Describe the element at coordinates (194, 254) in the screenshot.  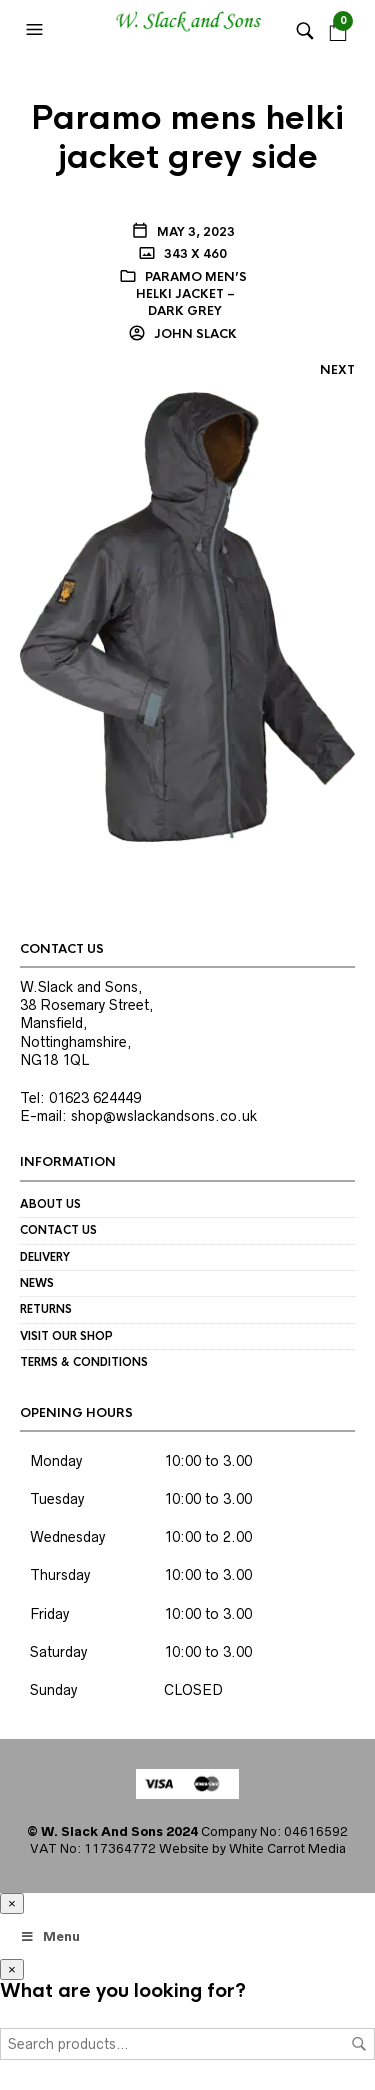
I see `343 x 460` at that location.